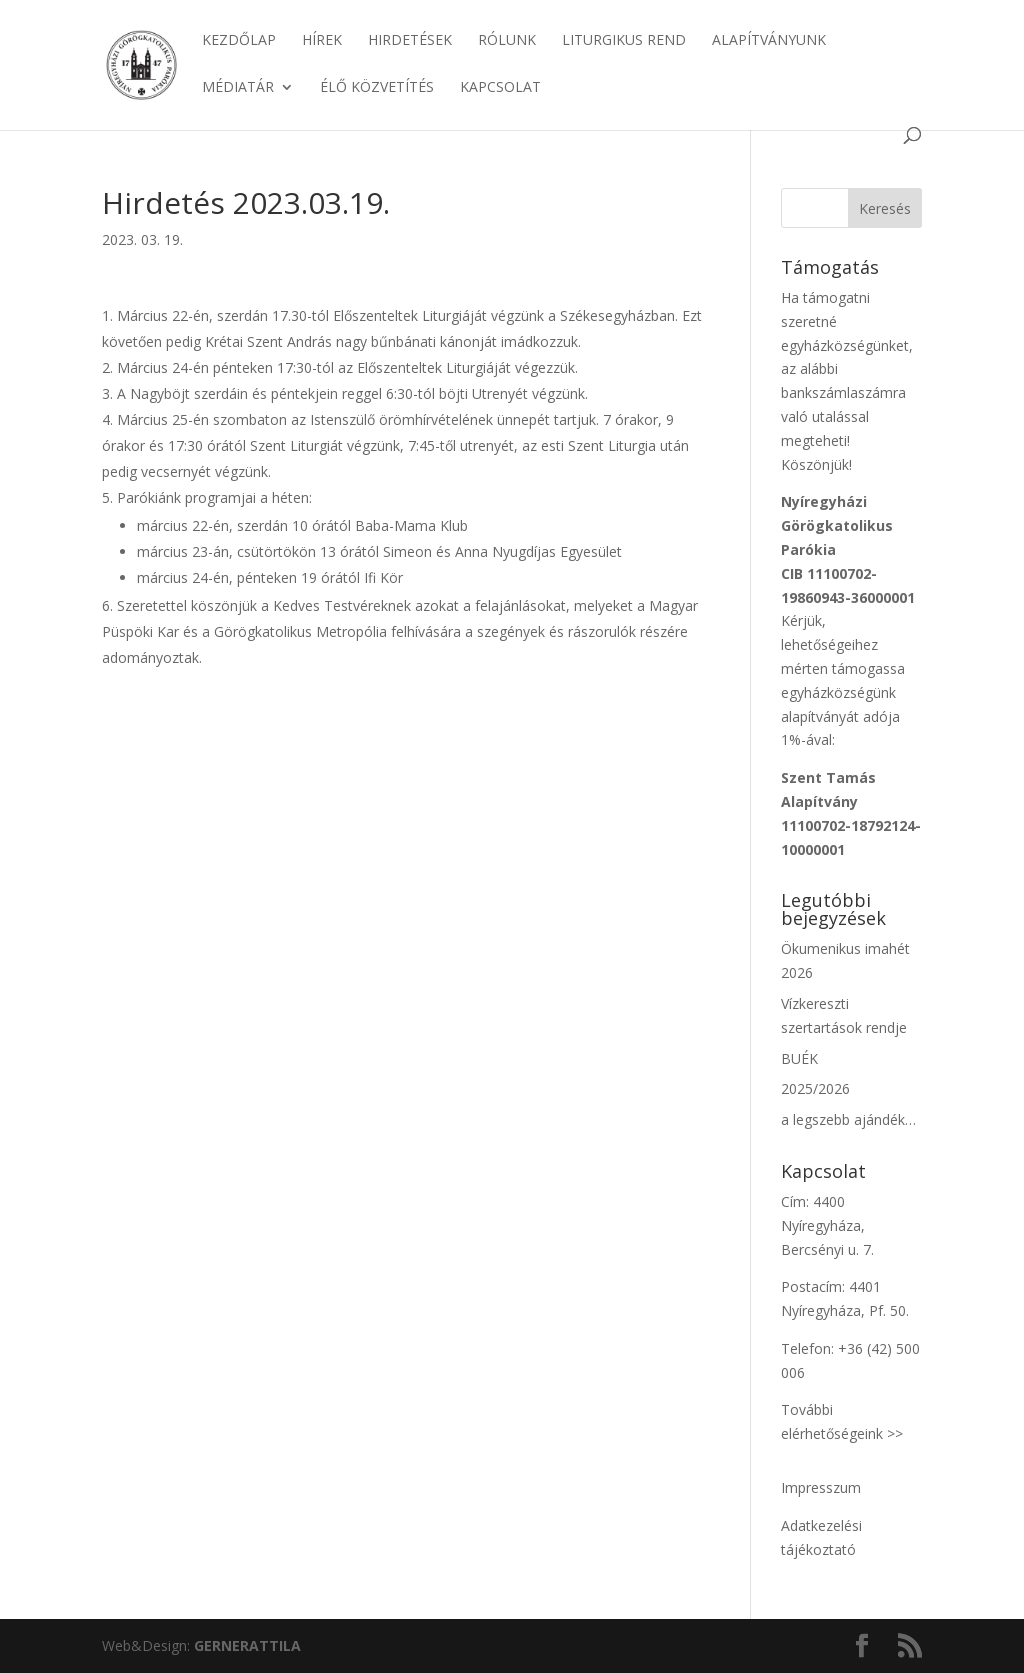 The width and height of the screenshot is (1024, 1673). I want to click on Élő közvetítés, so click(377, 88).